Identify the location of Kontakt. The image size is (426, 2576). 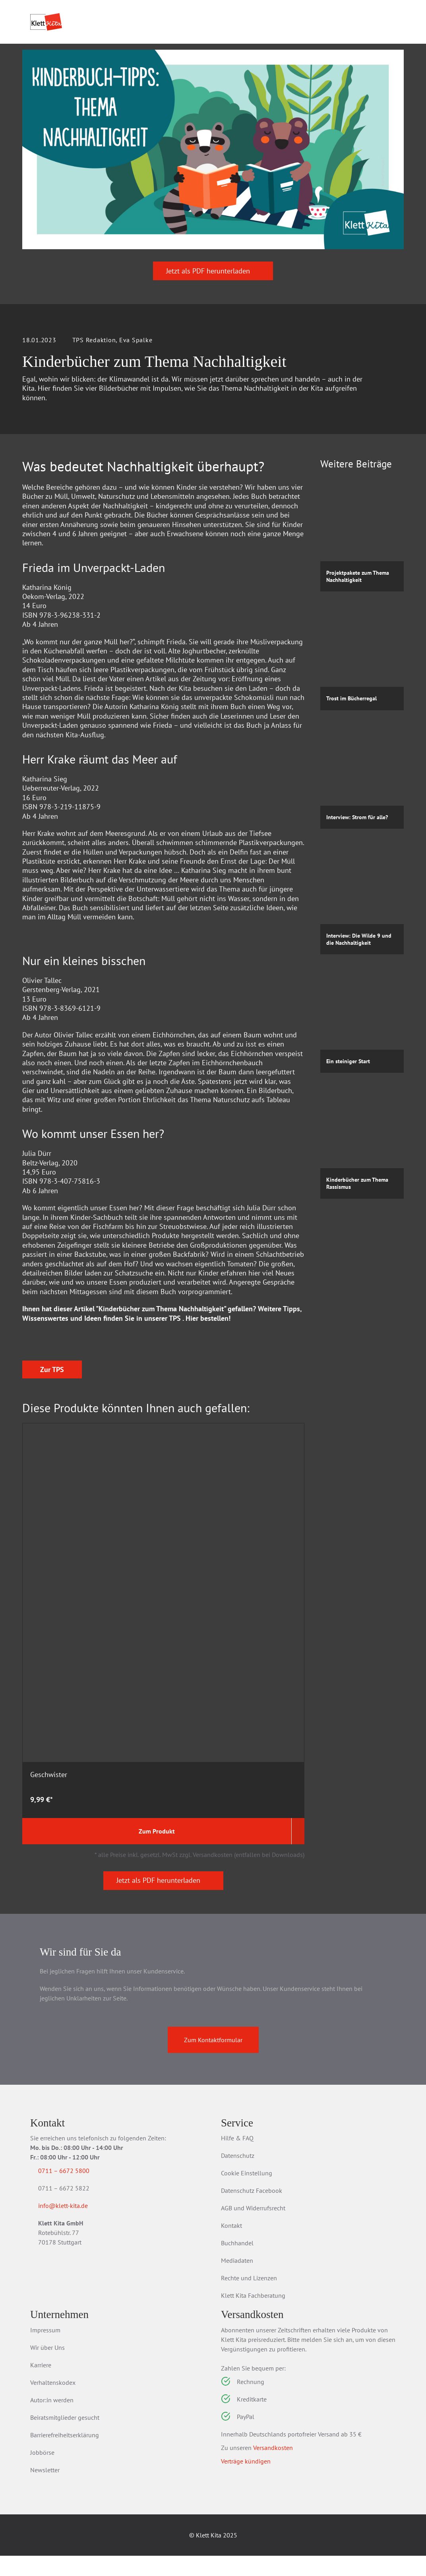
(231, 2246).